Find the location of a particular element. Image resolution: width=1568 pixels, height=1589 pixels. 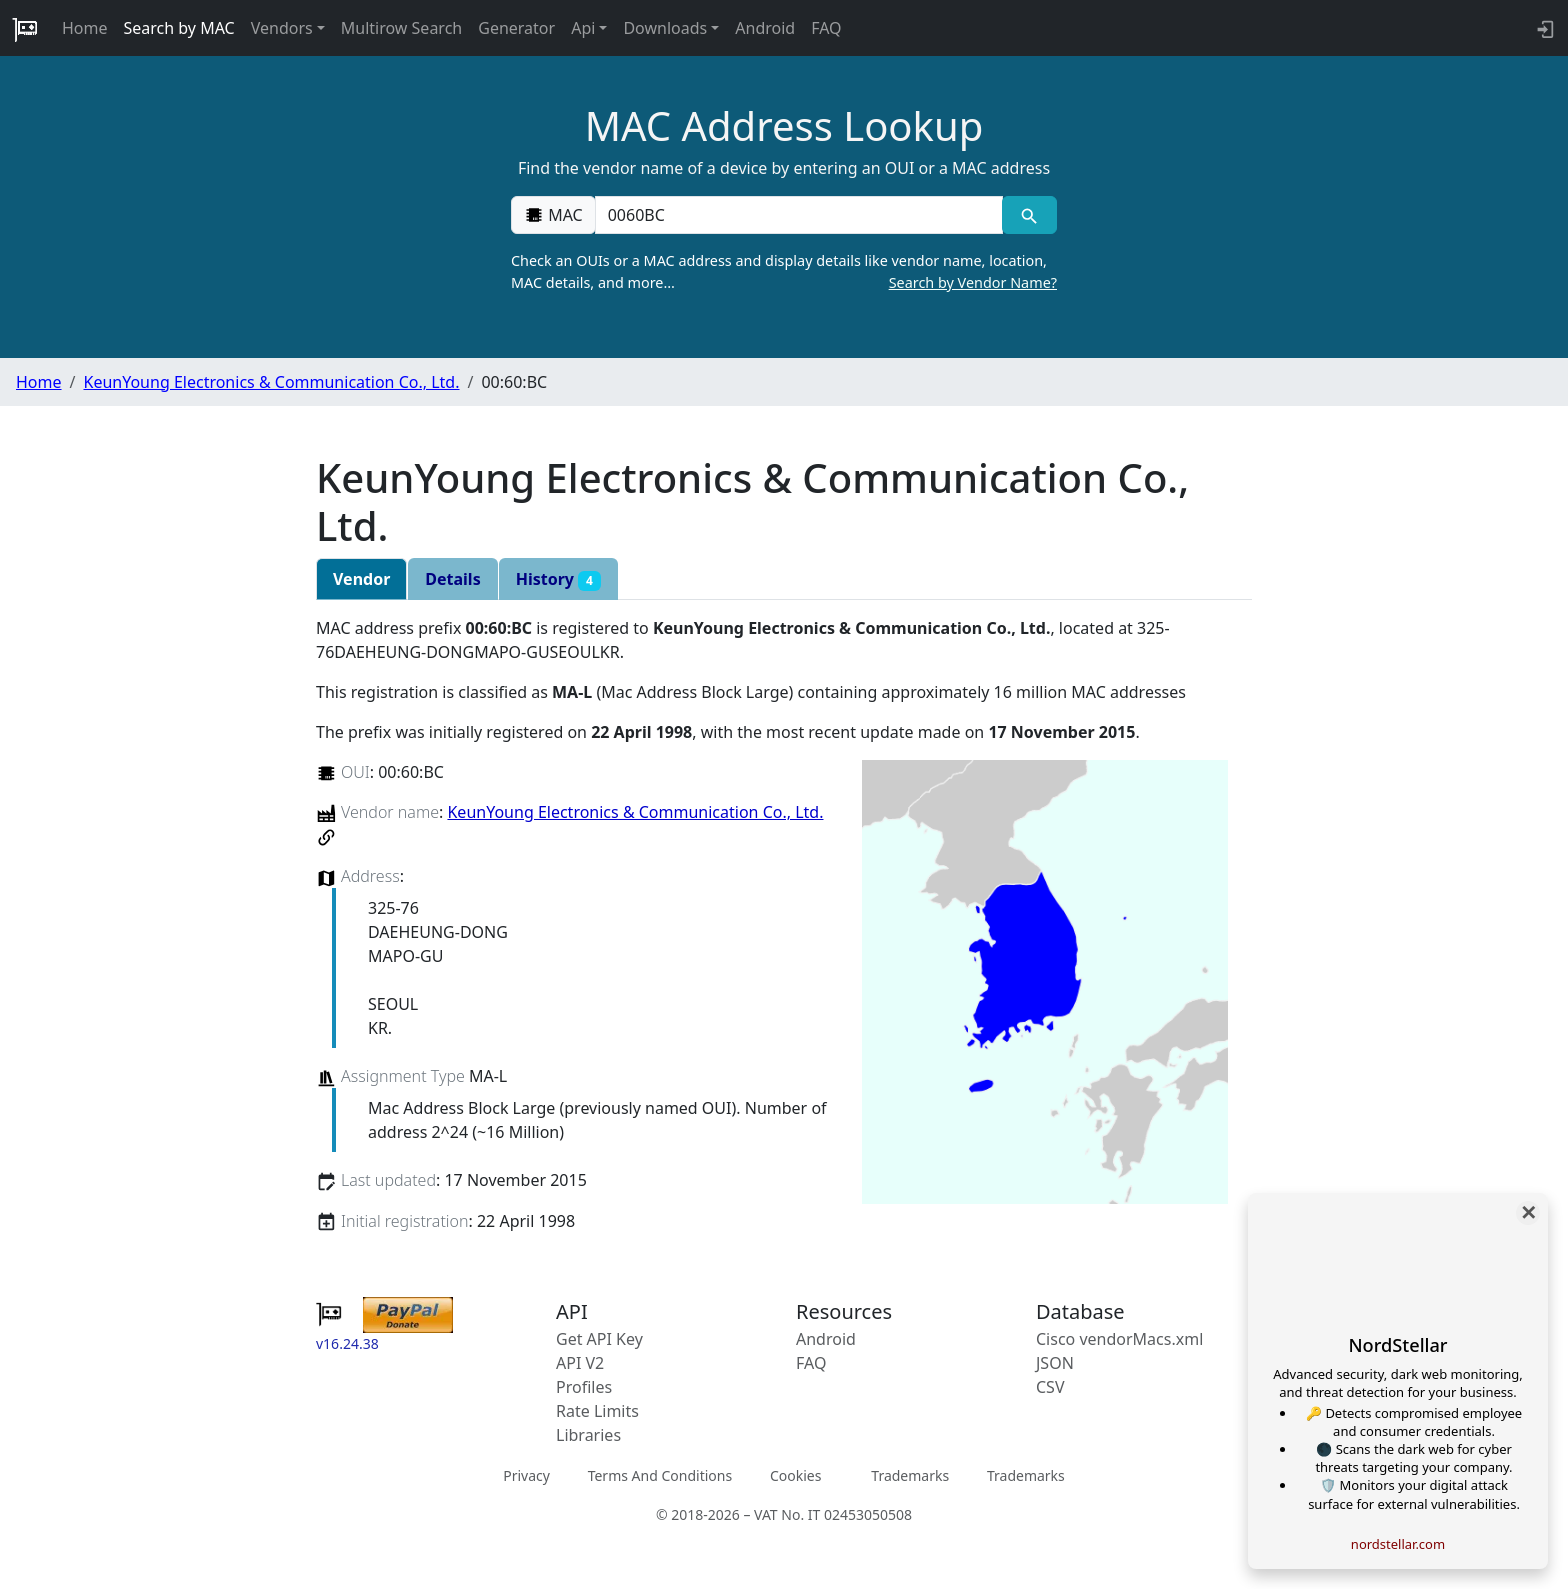

Libraries is located at coordinates (588, 1435).